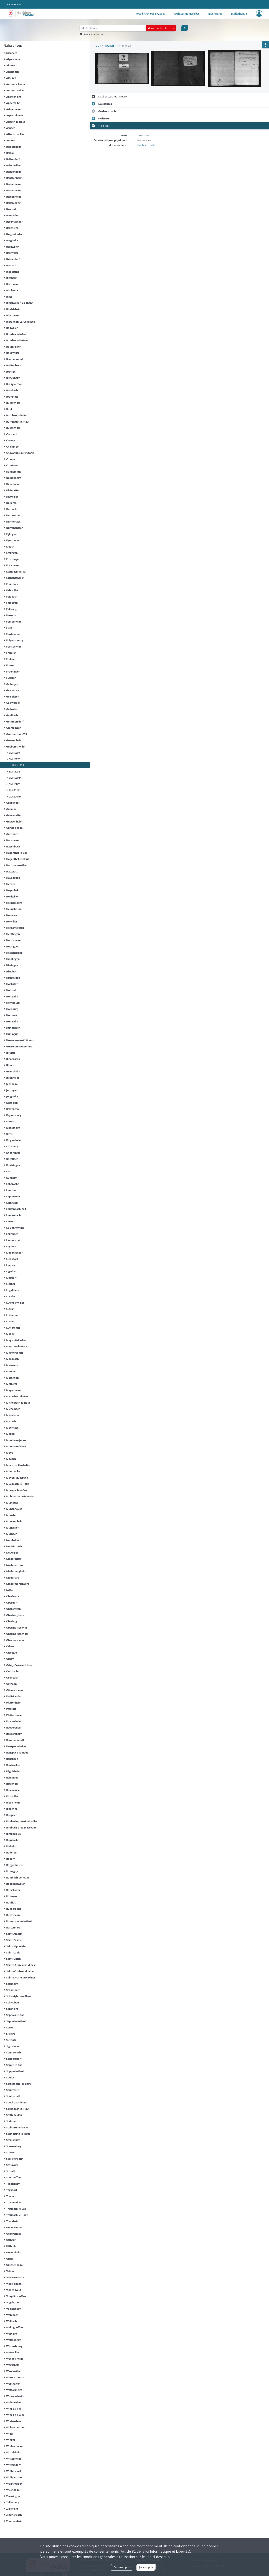  I want to click on Oberlarg, so click(11, 1621).